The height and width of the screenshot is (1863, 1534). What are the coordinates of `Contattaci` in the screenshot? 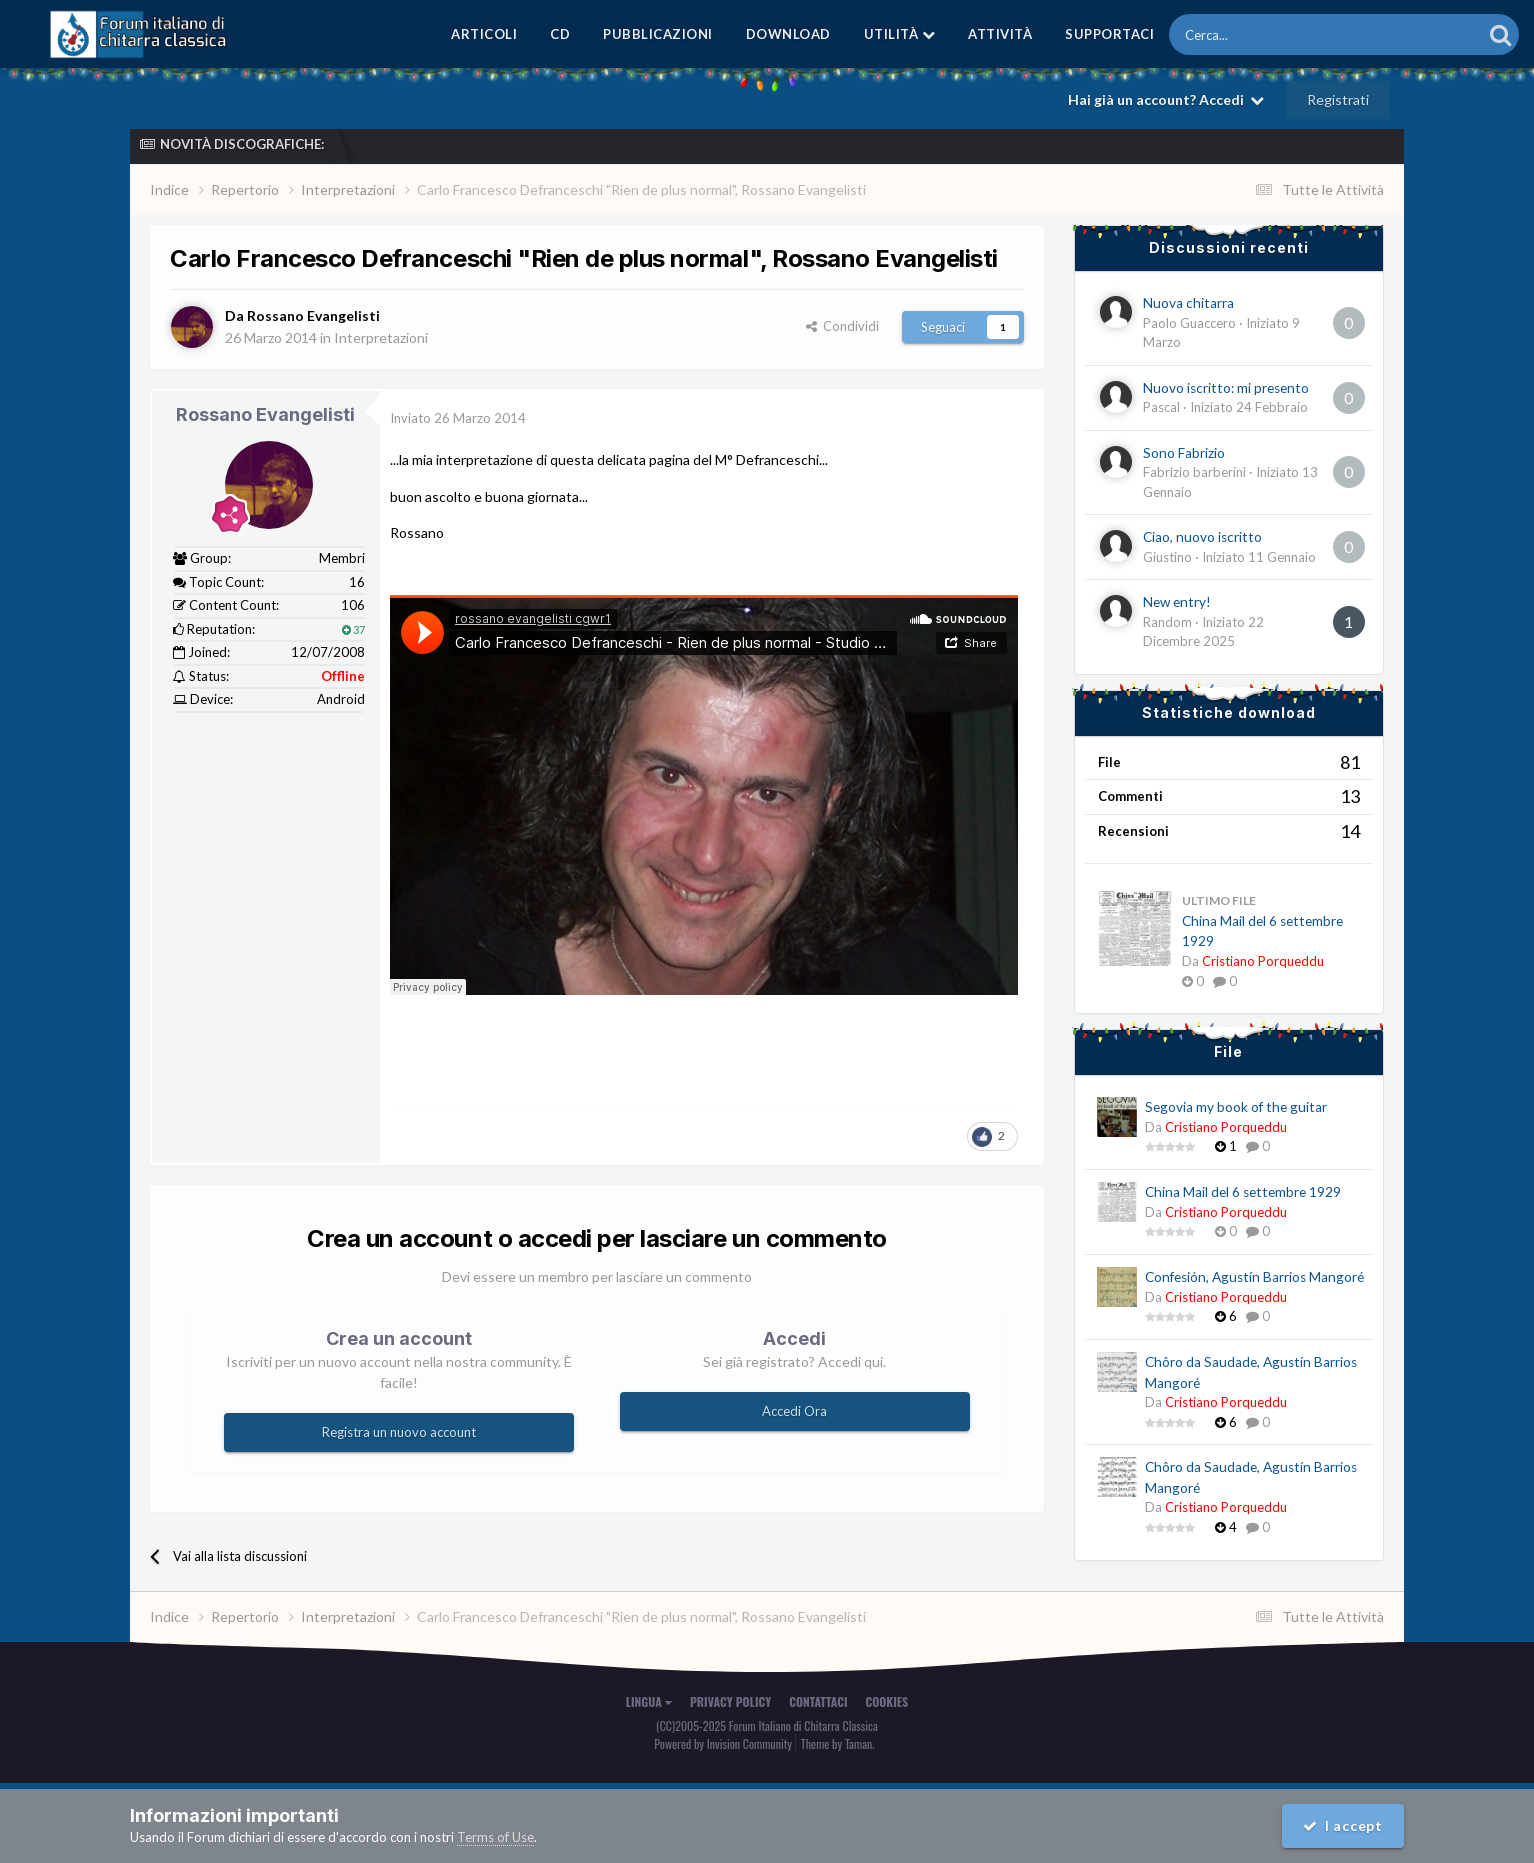 It's located at (818, 1701).